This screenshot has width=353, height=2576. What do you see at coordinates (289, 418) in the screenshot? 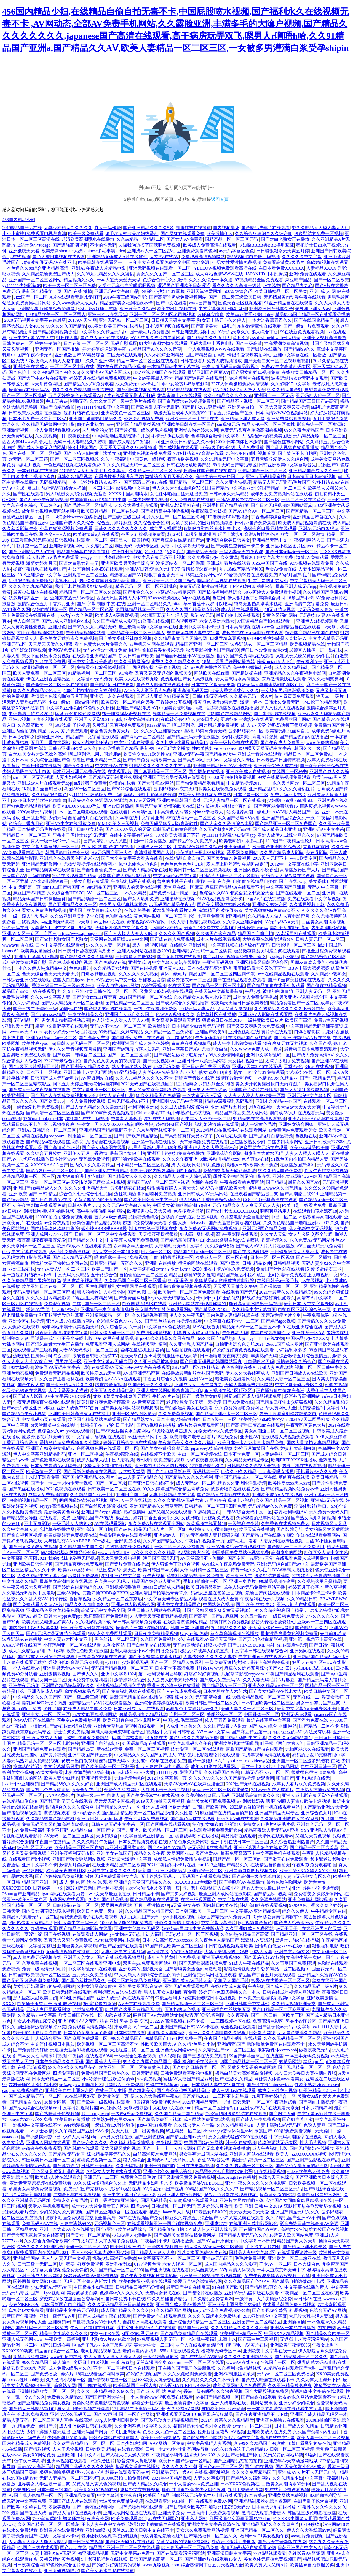
I see `亚洲免费网站观看视频` at bounding box center [289, 418].